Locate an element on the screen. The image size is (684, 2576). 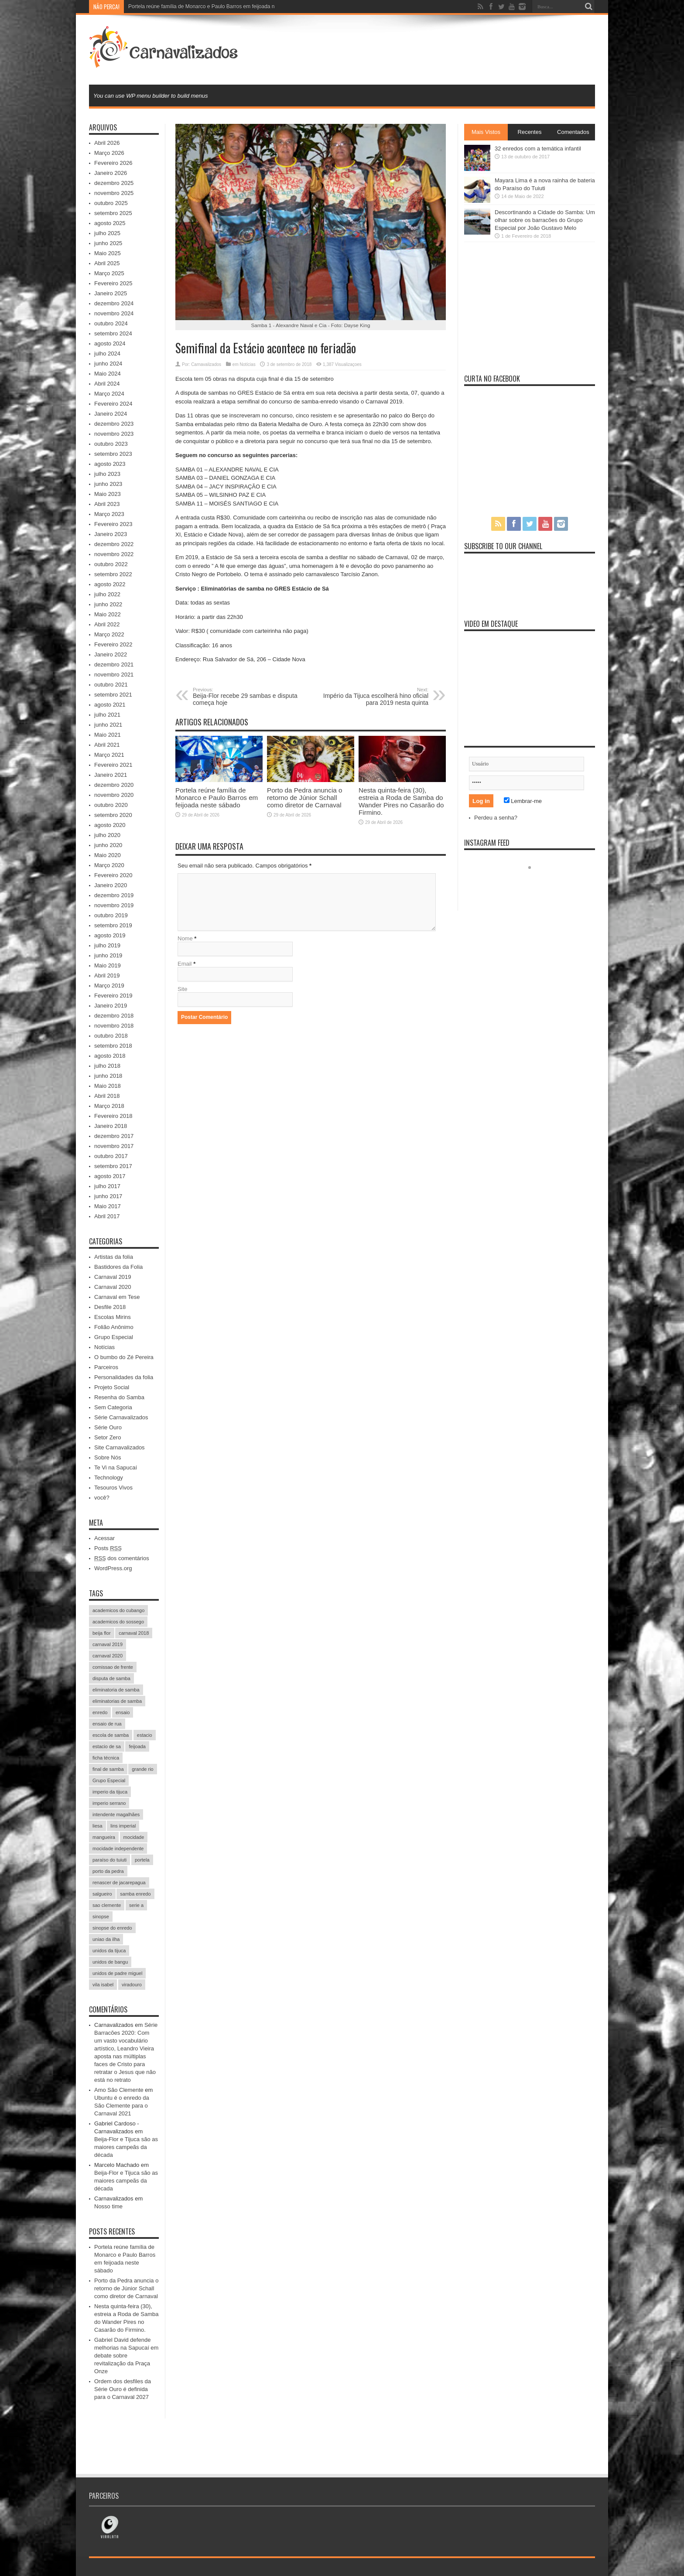
Portela reúne família de Monarco e Paulo Barros em feijoada neste sábado is located at coordinates (216, 797).